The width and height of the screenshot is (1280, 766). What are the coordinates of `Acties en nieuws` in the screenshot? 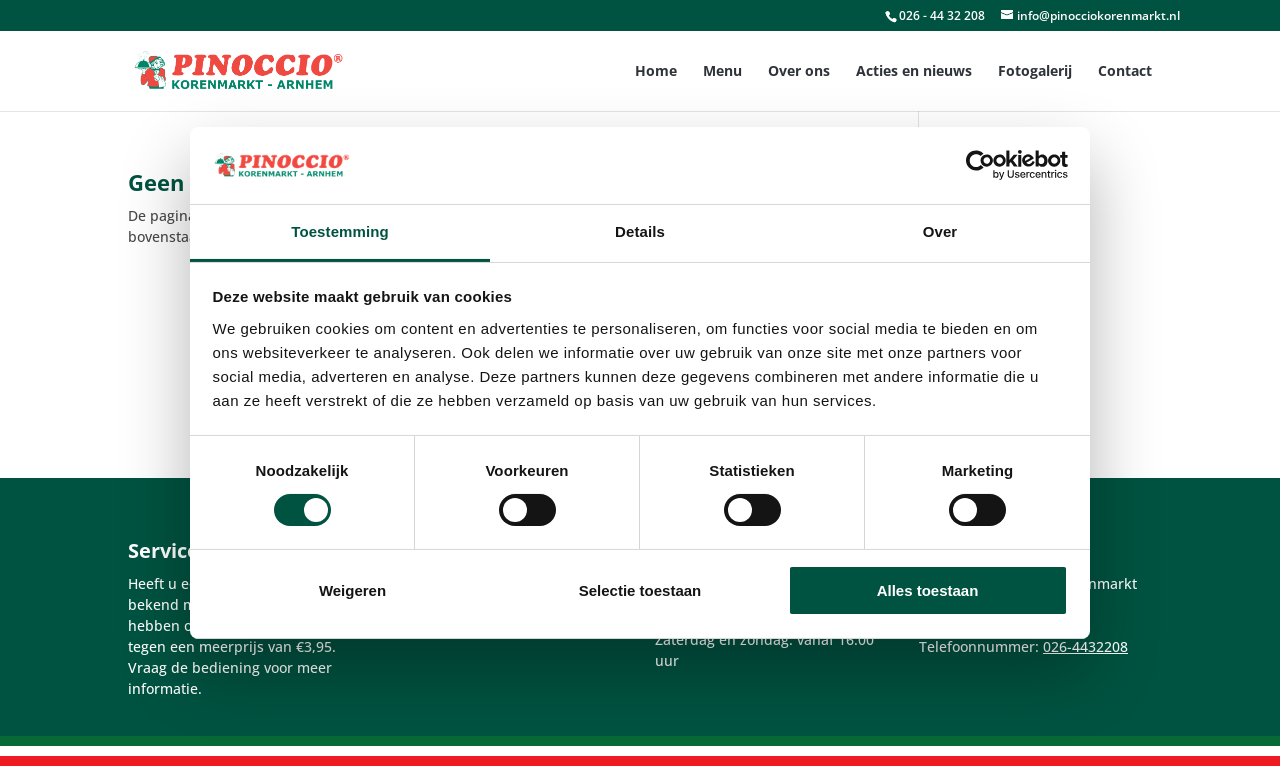 It's located at (914, 72).